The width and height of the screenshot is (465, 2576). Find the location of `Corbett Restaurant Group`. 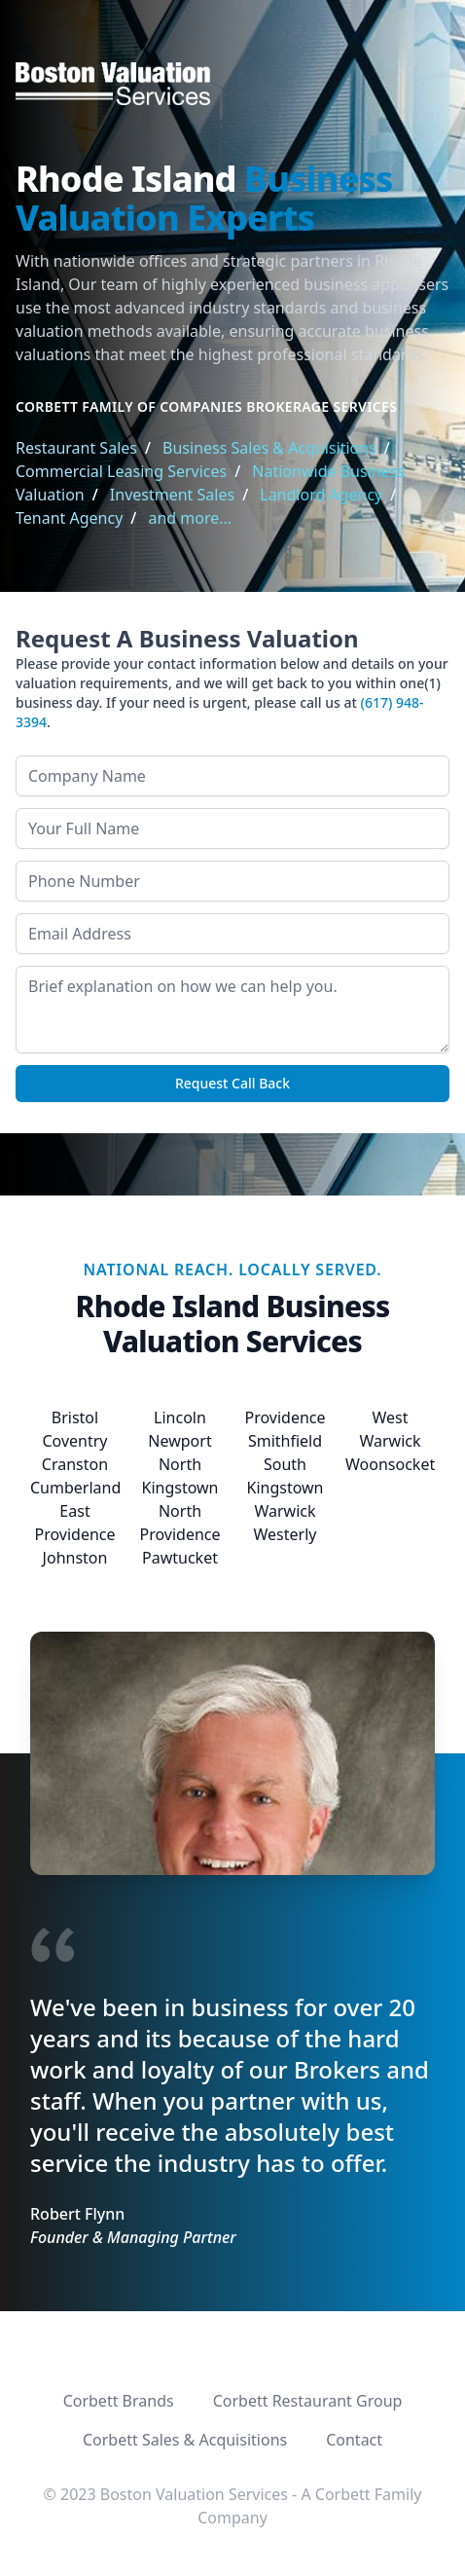

Corbett Restaurant Group is located at coordinates (308, 2400).